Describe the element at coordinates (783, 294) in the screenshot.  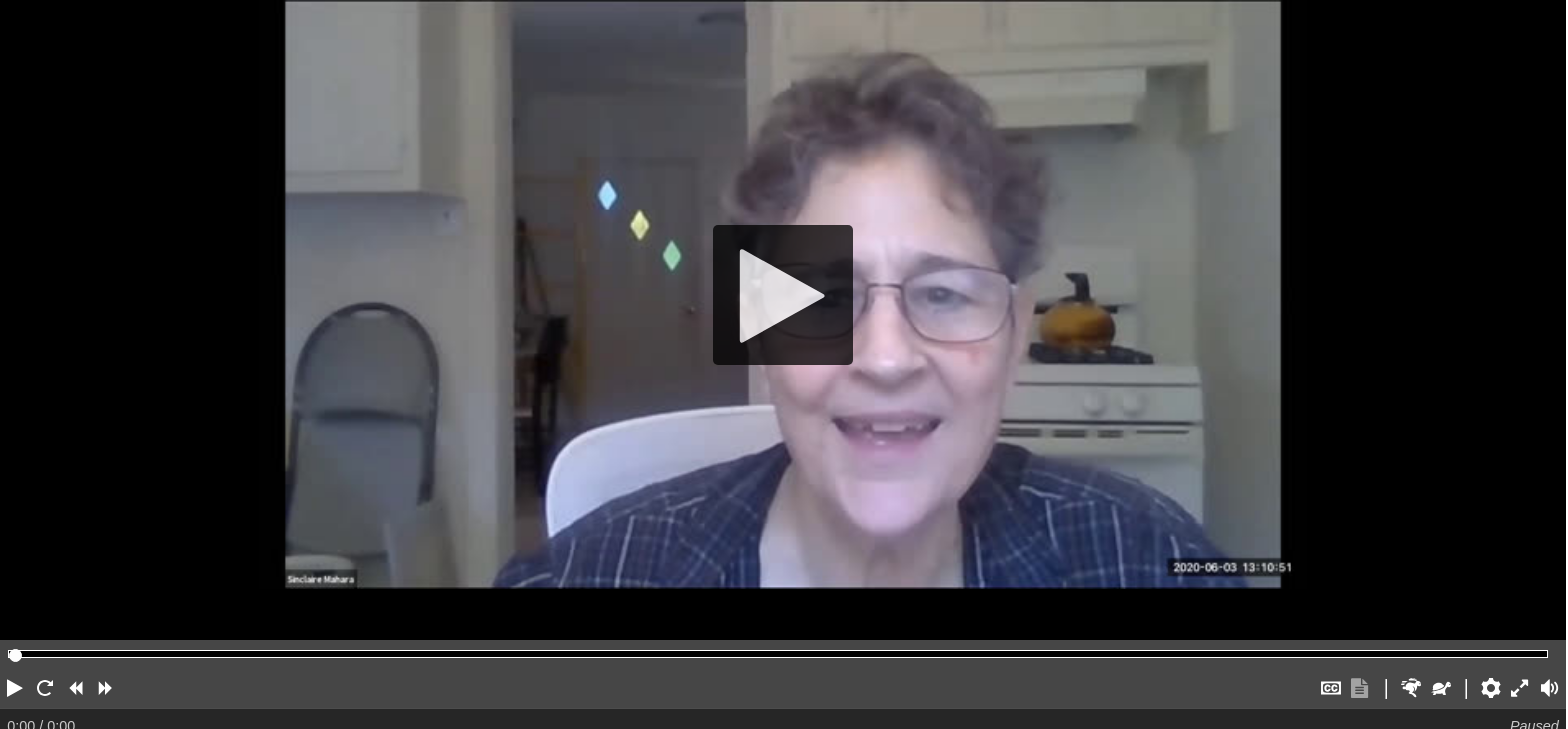
I see `[Play]` at that location.